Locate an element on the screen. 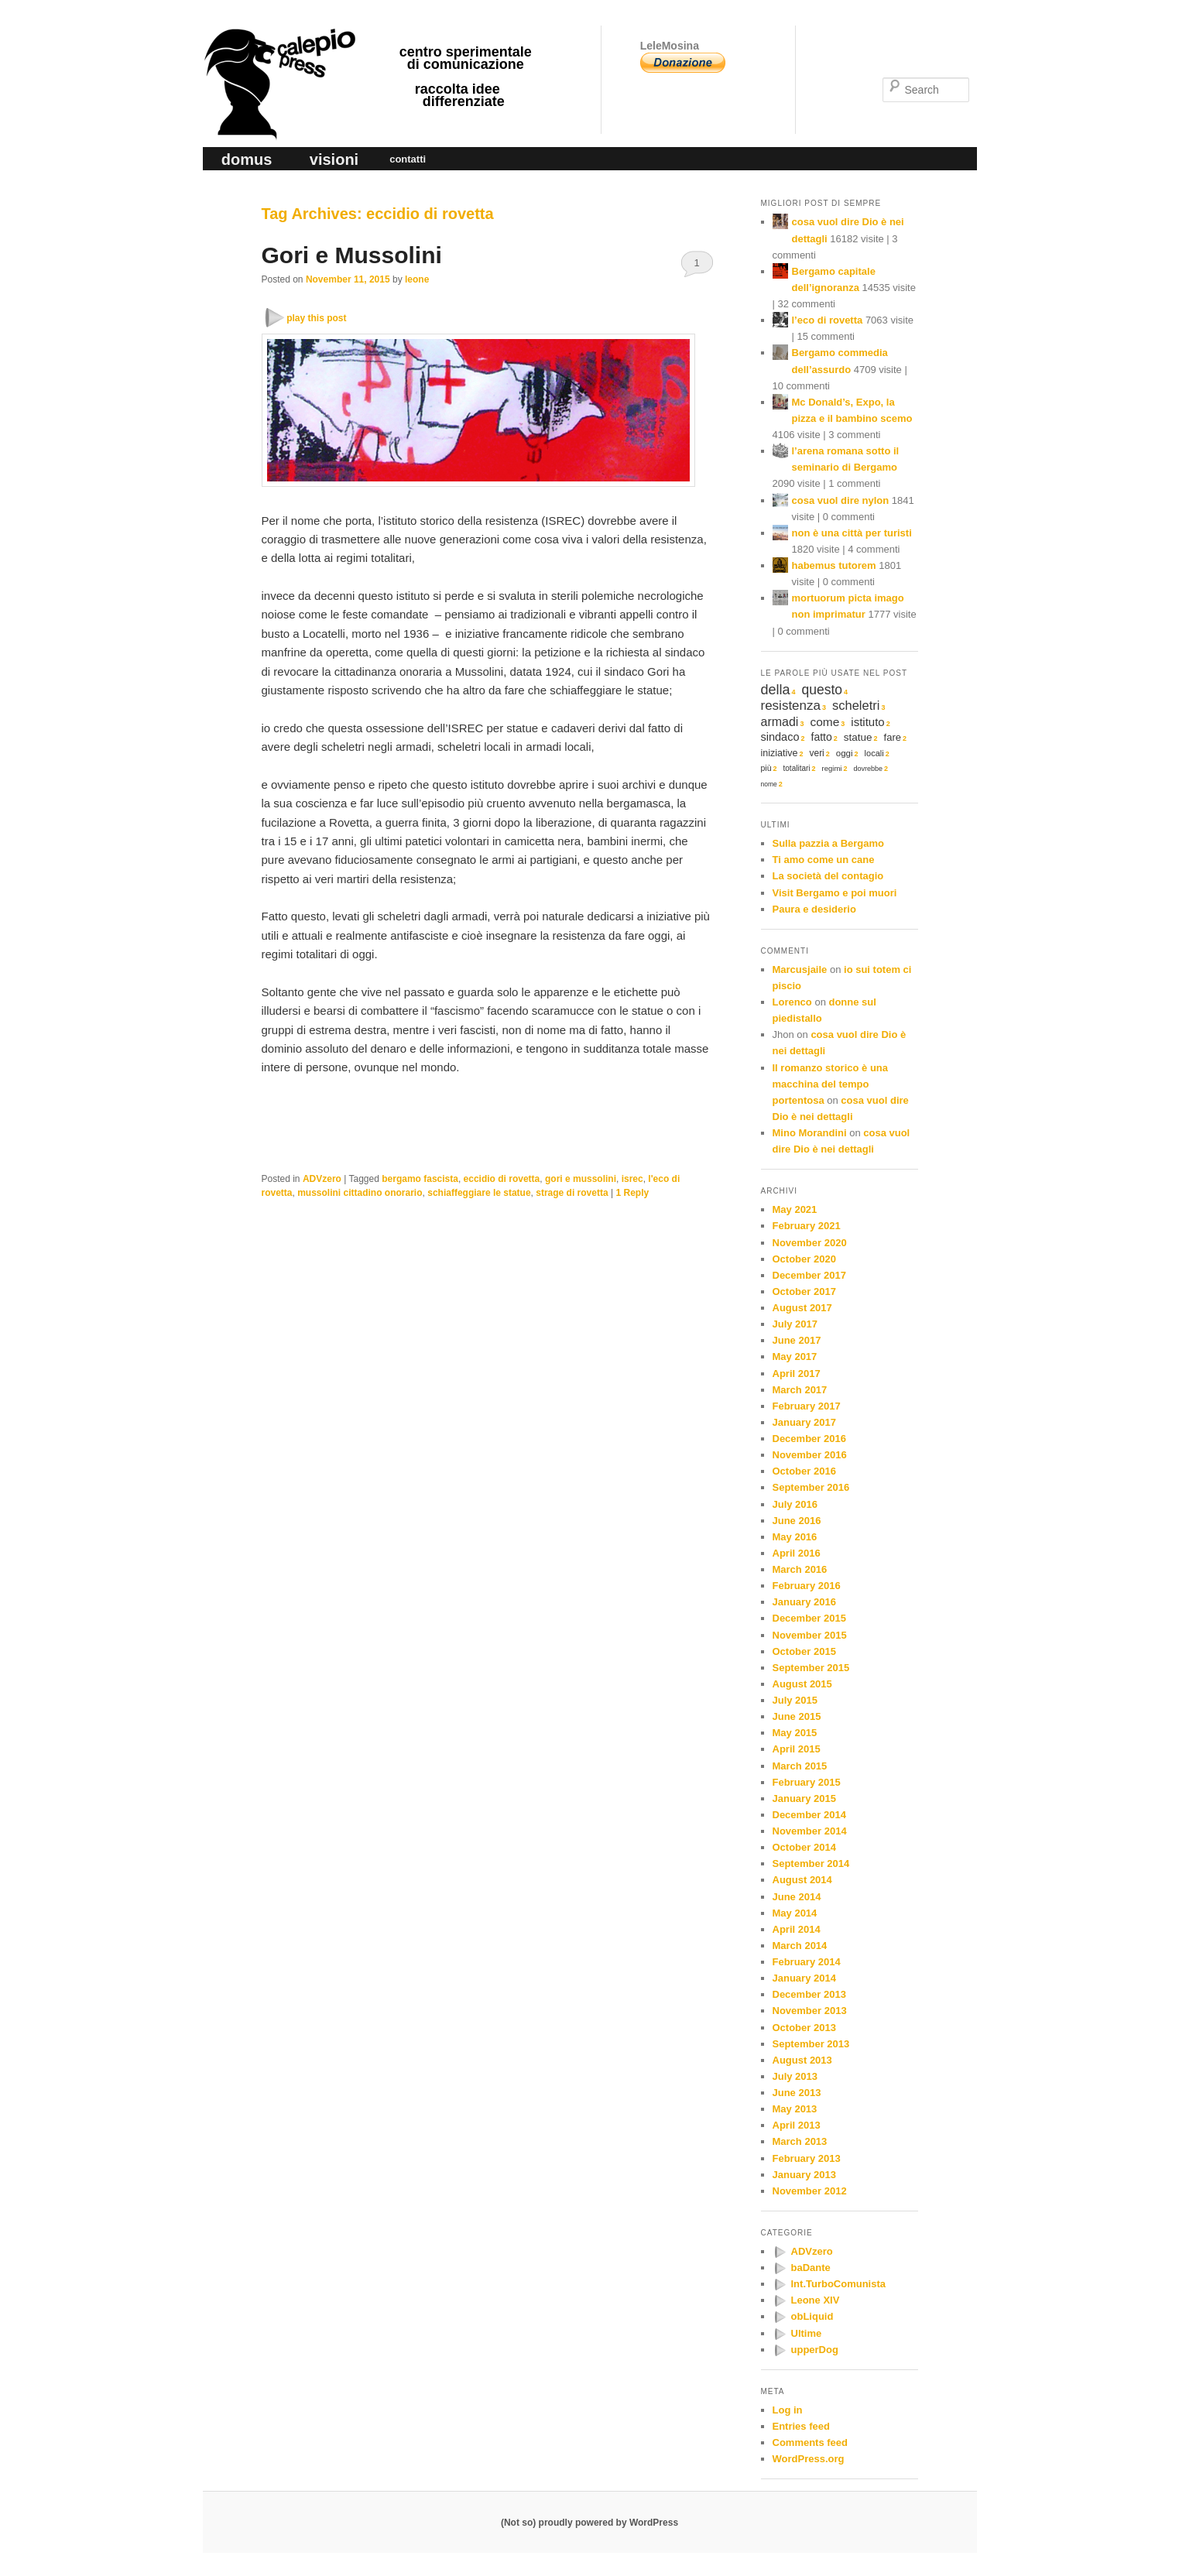 The height and width of the screenshot is (2576, 1179). December 2017 is located at coordinates (809, 1275).